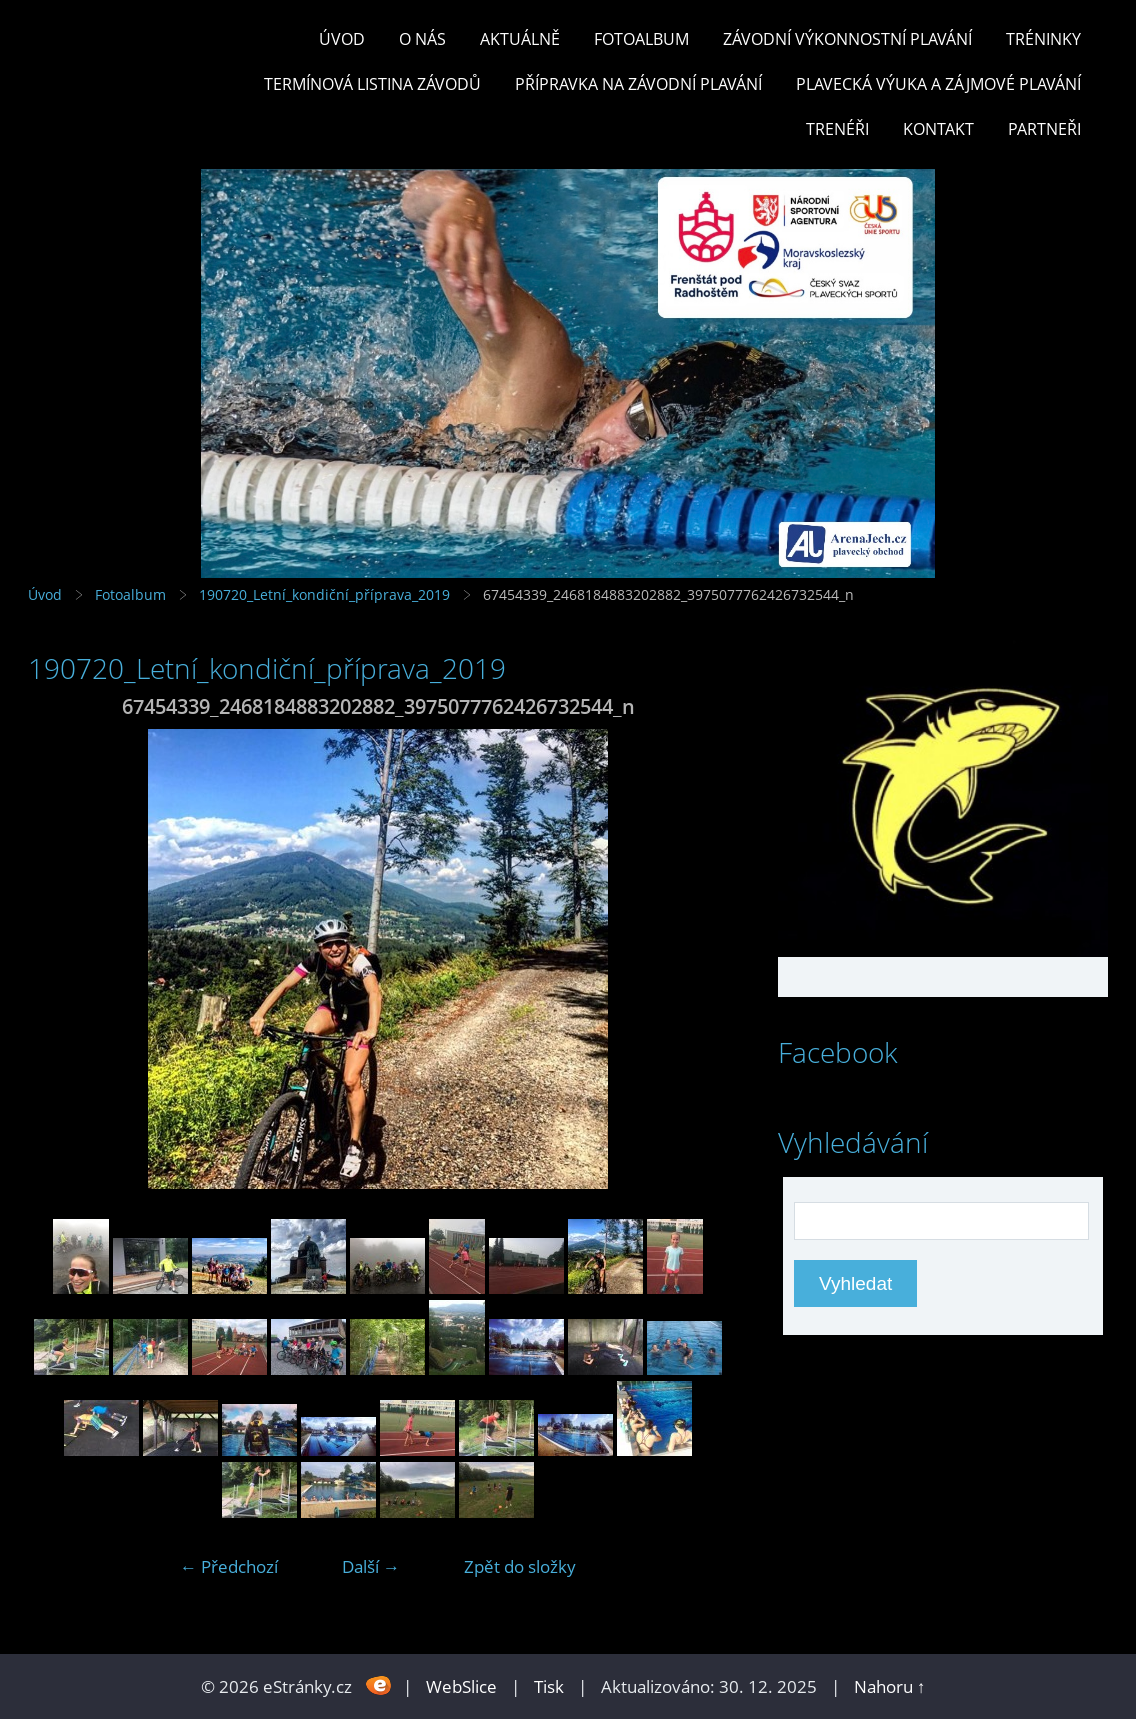 The image size is (1136, 1719). Describe the element at coordinates (371, 1566) in the screenshot. I see `Další →` at that location.